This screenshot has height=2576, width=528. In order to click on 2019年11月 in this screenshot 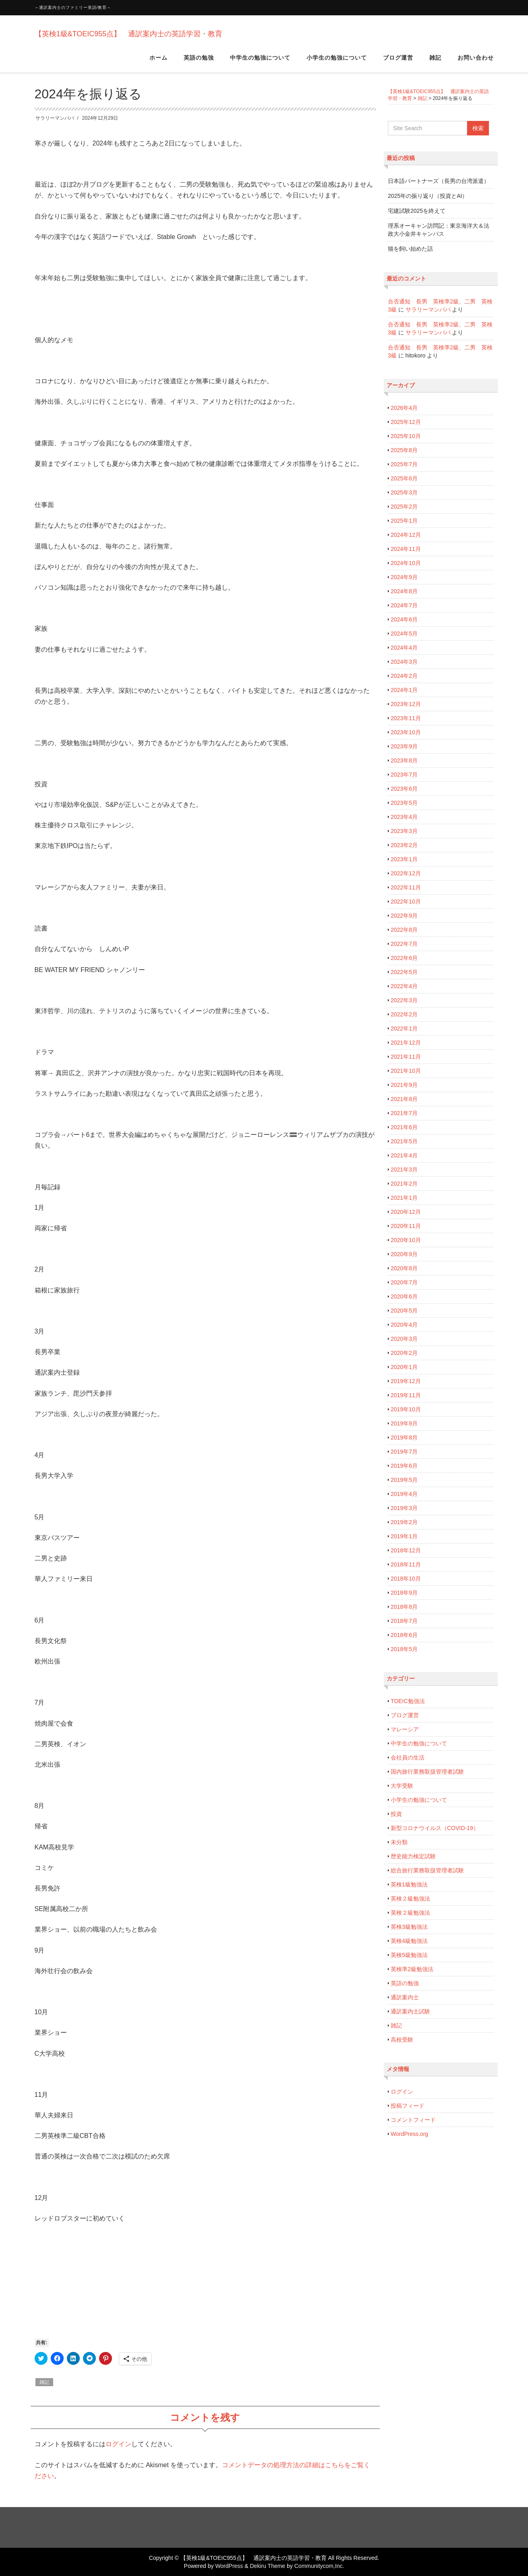, I will do `click(406, 1395)`.